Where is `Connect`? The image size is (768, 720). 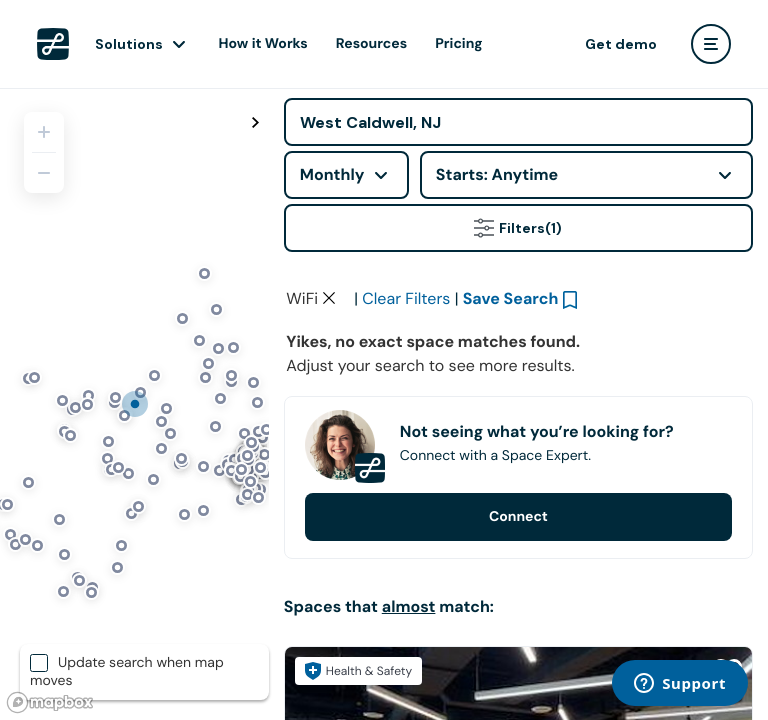
Connect is located at coordinates (518, 517).